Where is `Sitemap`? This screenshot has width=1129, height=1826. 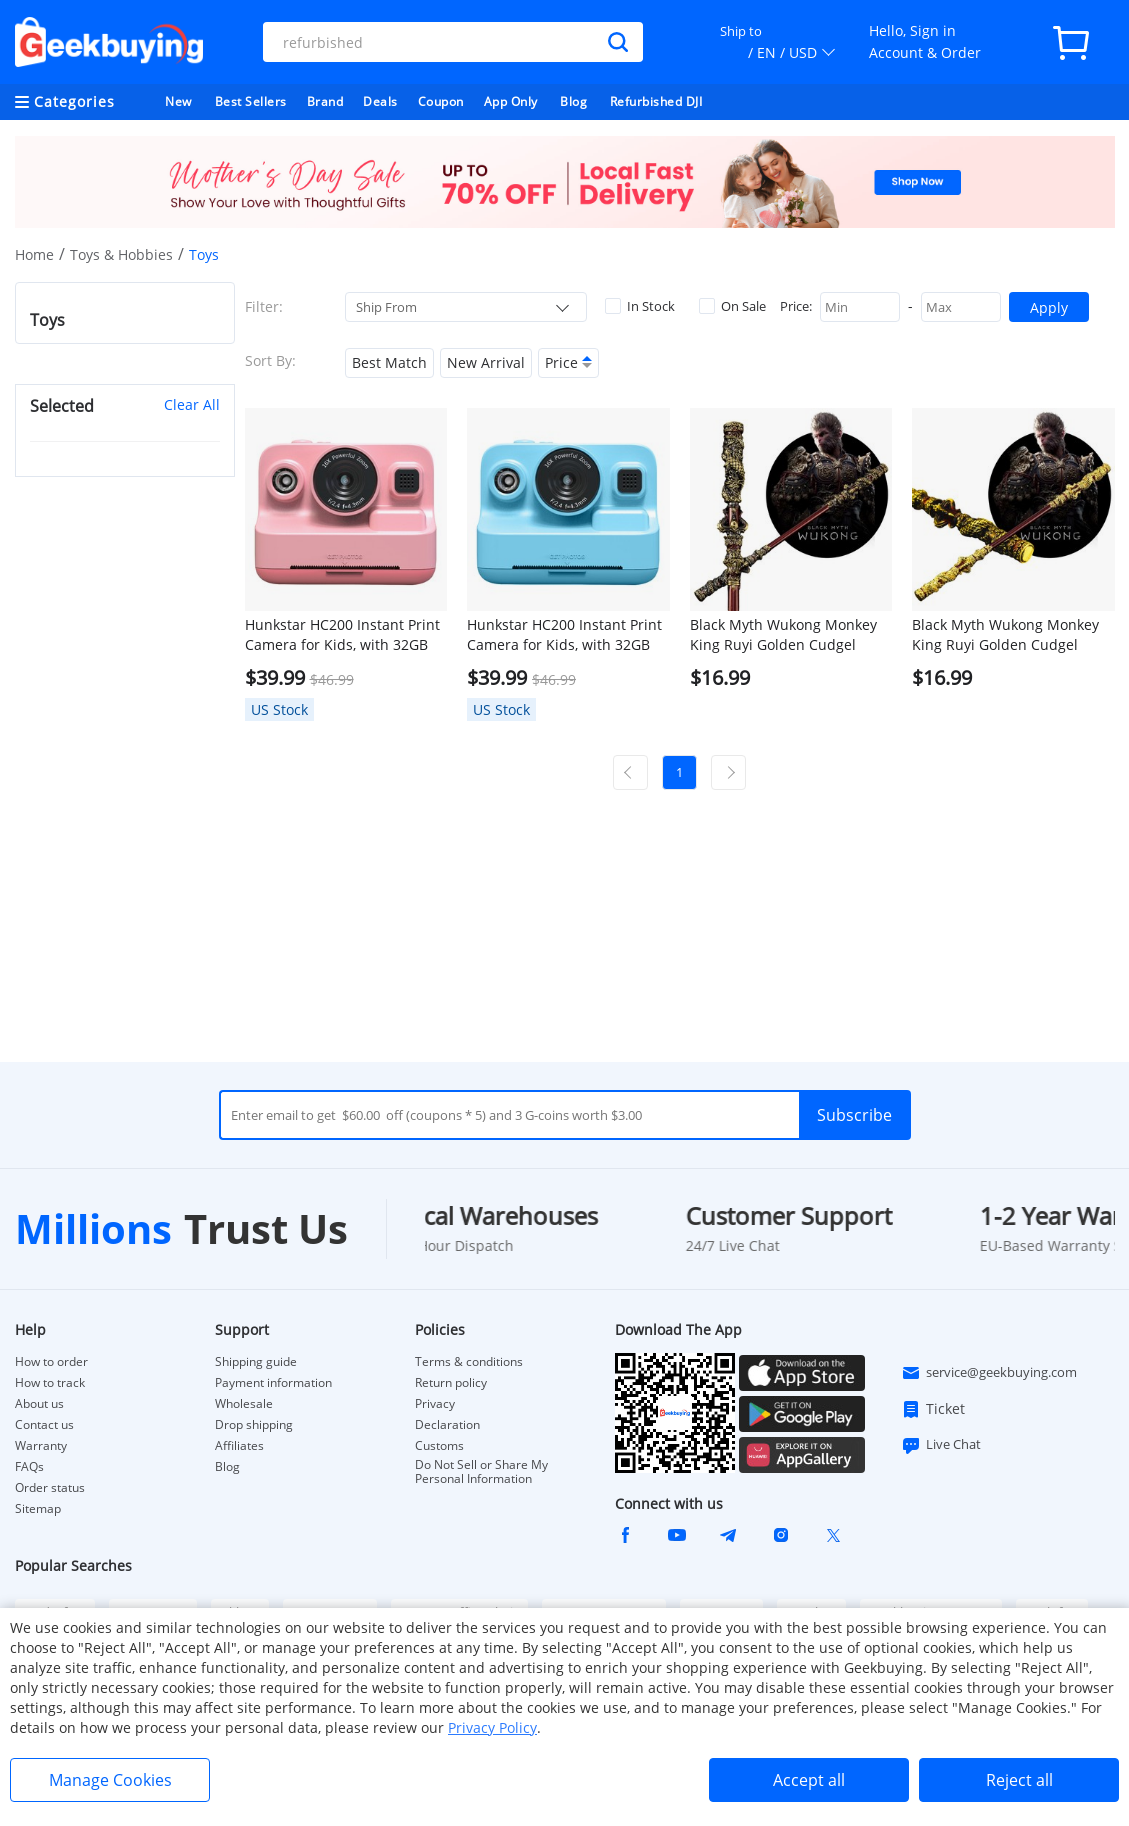 Sitemap is located at coordinates (38, 1508).